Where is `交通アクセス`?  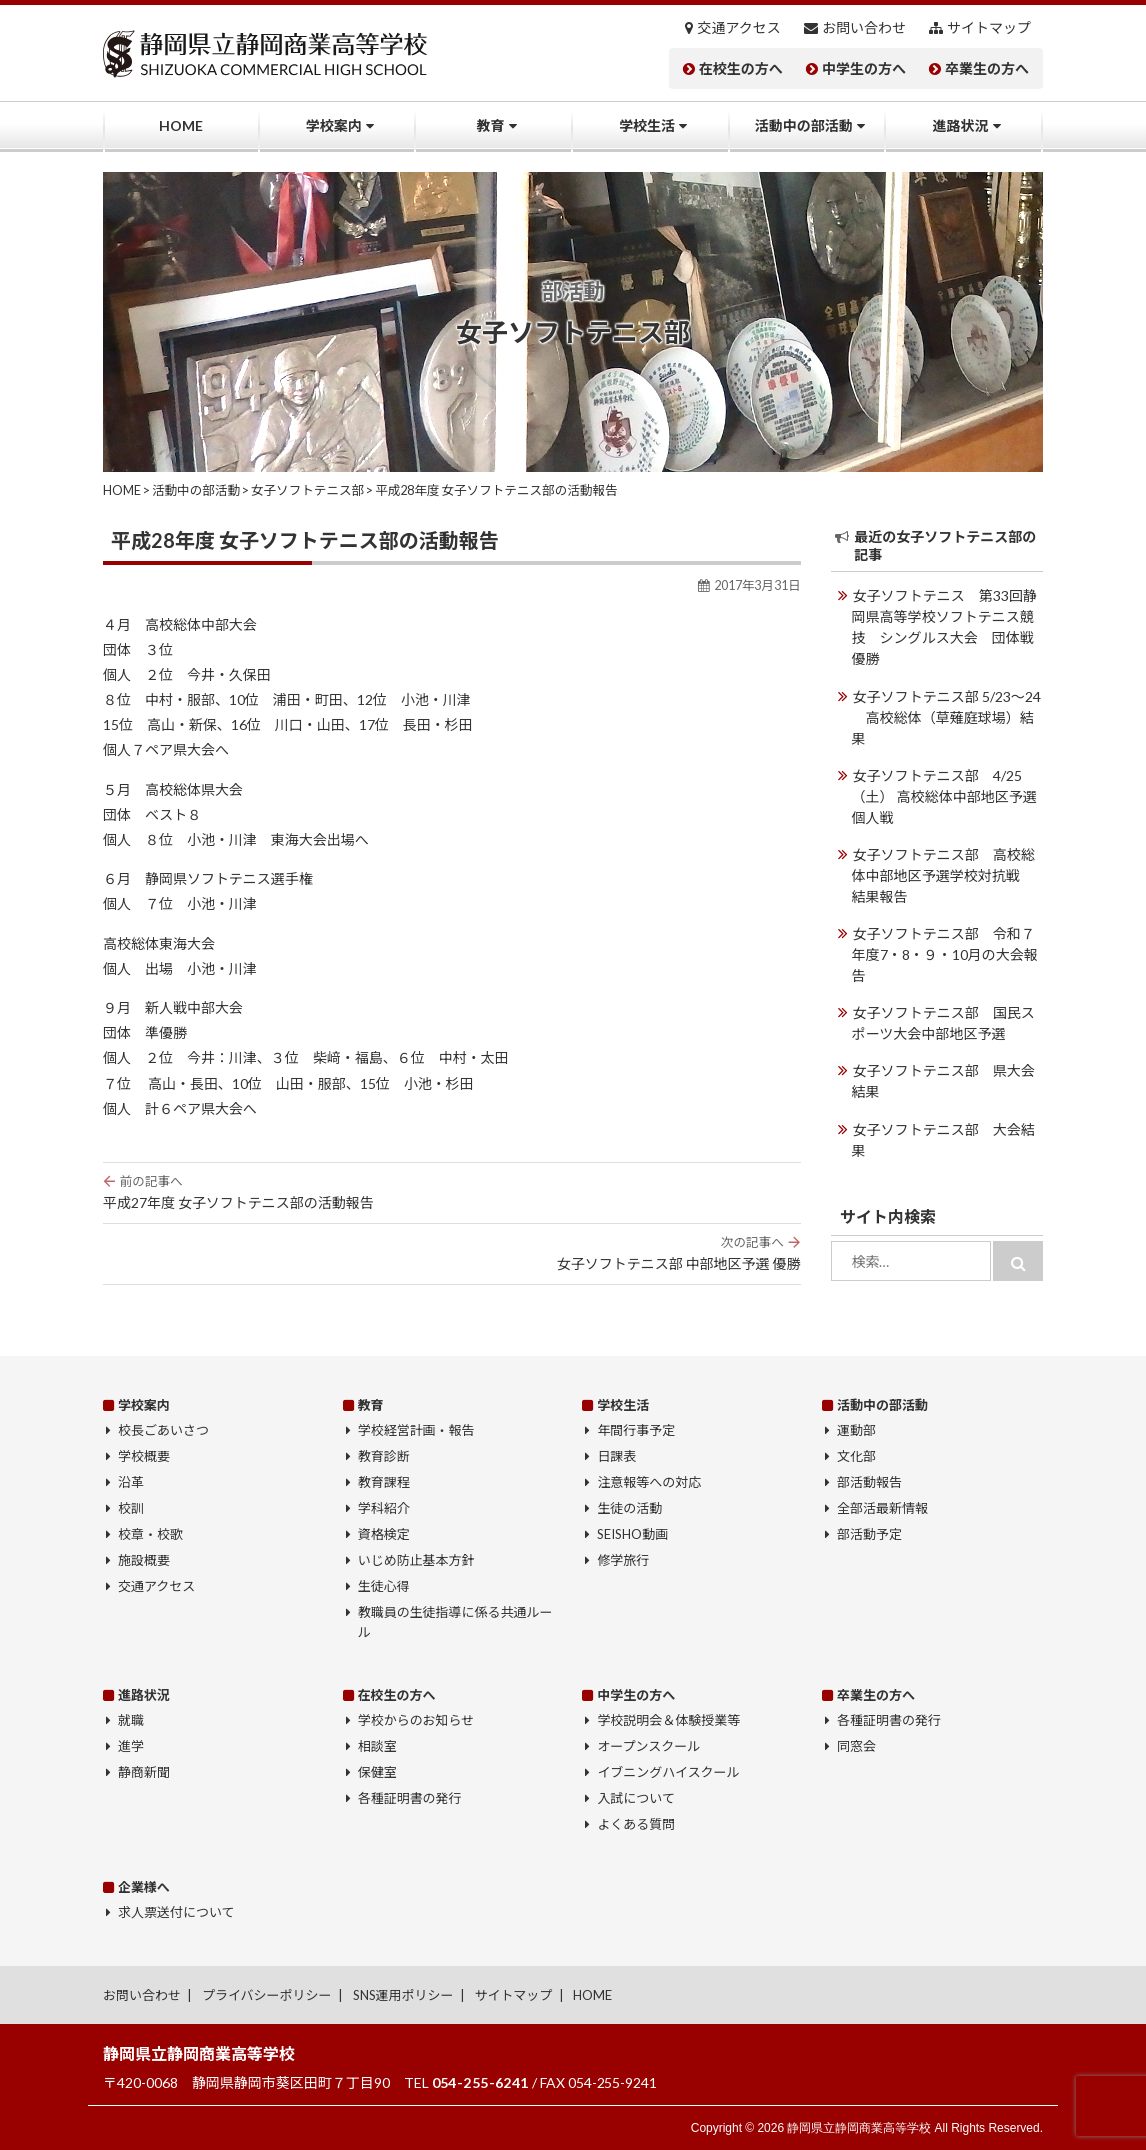 交通アクセス is located at coordinates (739, 28).